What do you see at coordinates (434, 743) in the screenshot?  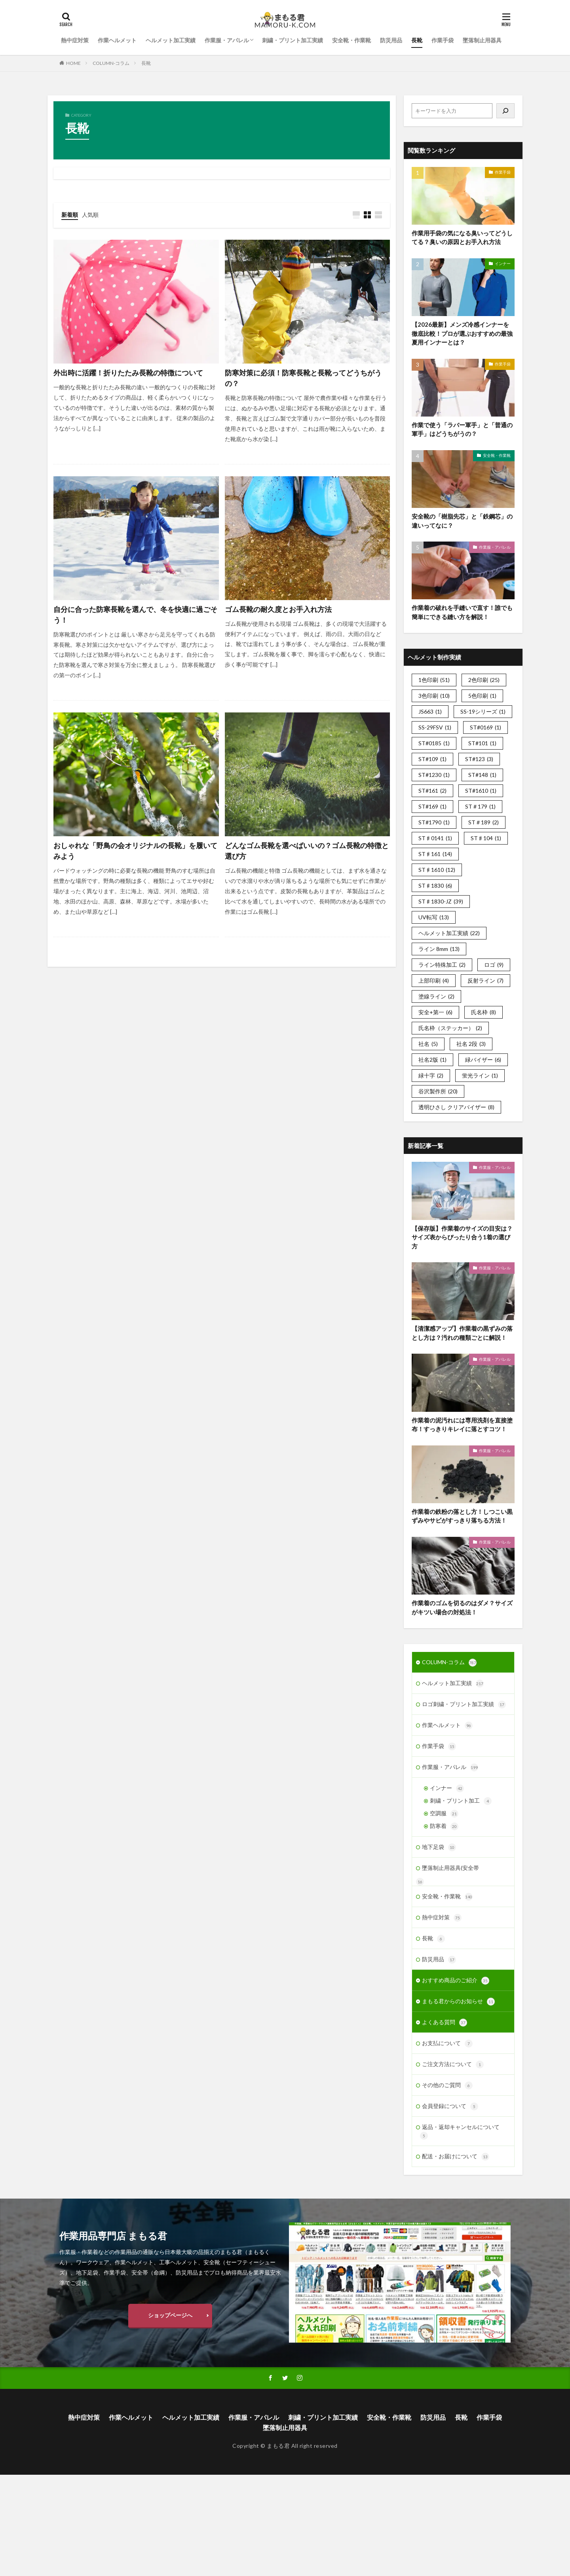 I see `ST#0185 [ST#0185 (1個の項目)]` at bounding box center [434, 743].